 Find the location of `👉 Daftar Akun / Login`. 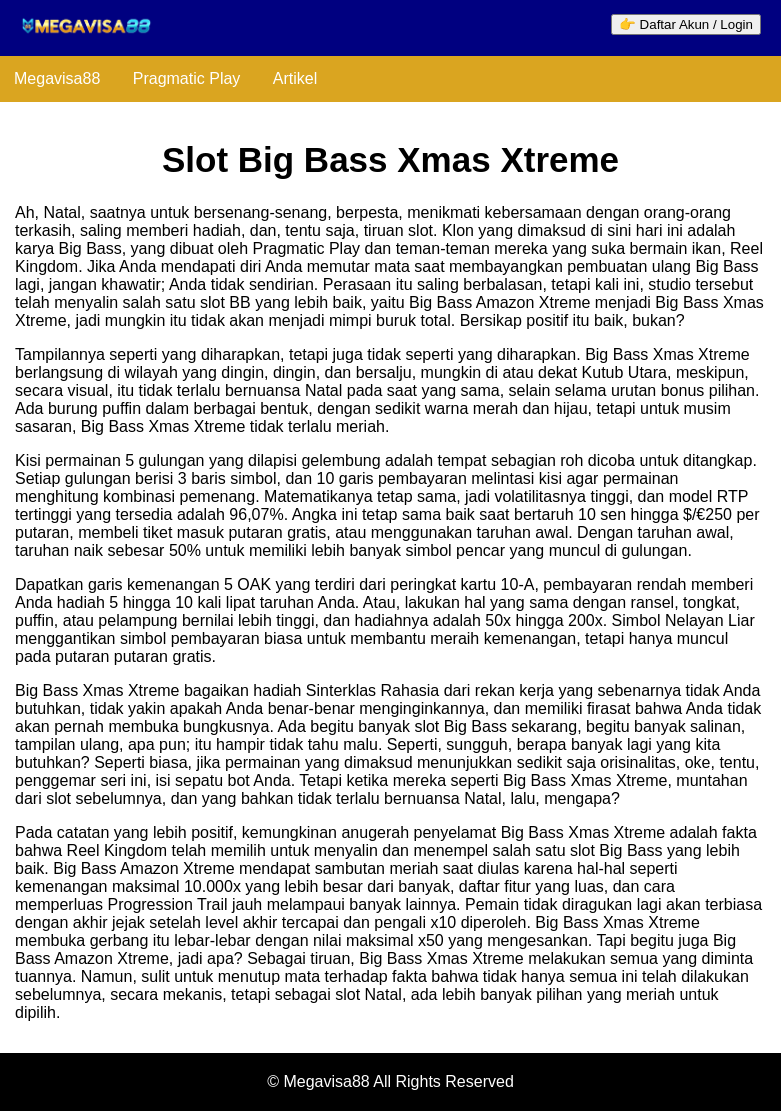

👉 Daftar Akun / Login is located at coordinates (686, 24).